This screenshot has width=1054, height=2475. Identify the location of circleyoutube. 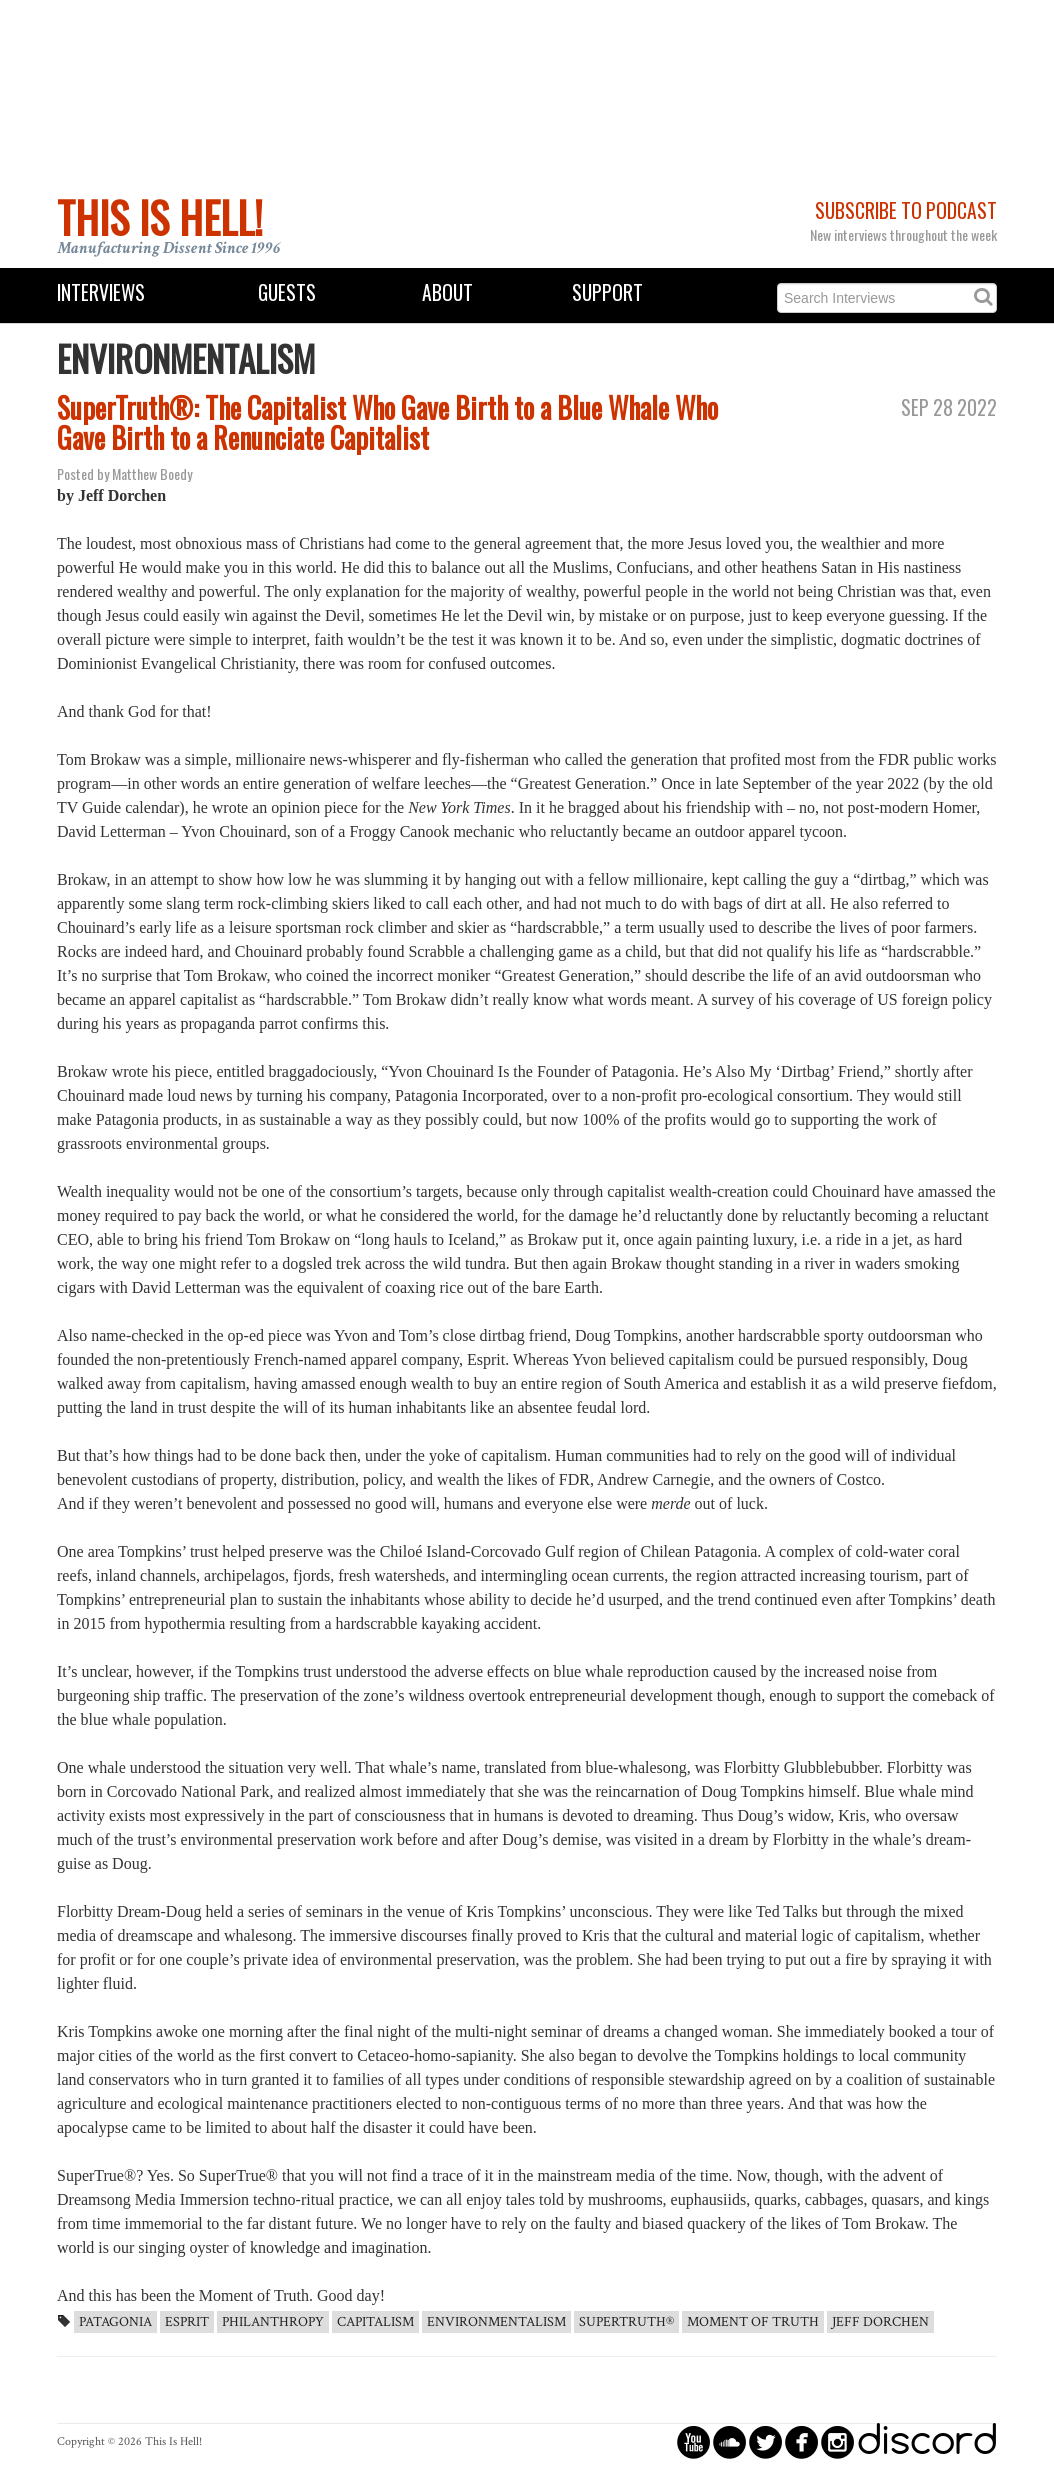
(693, 2441).